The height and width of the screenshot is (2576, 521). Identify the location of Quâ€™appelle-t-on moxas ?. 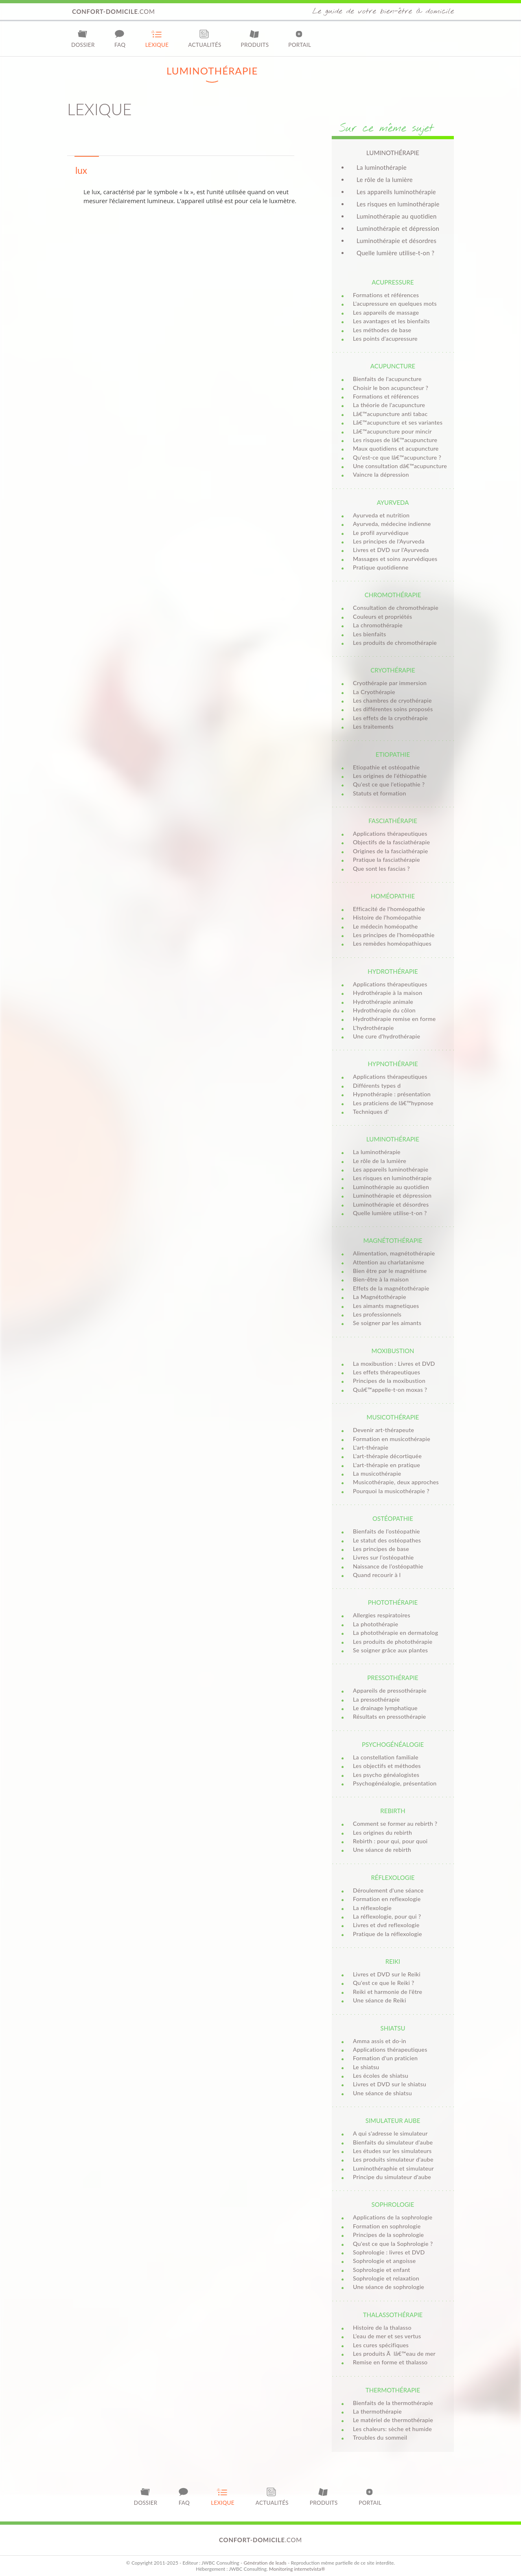
(390, 1389).